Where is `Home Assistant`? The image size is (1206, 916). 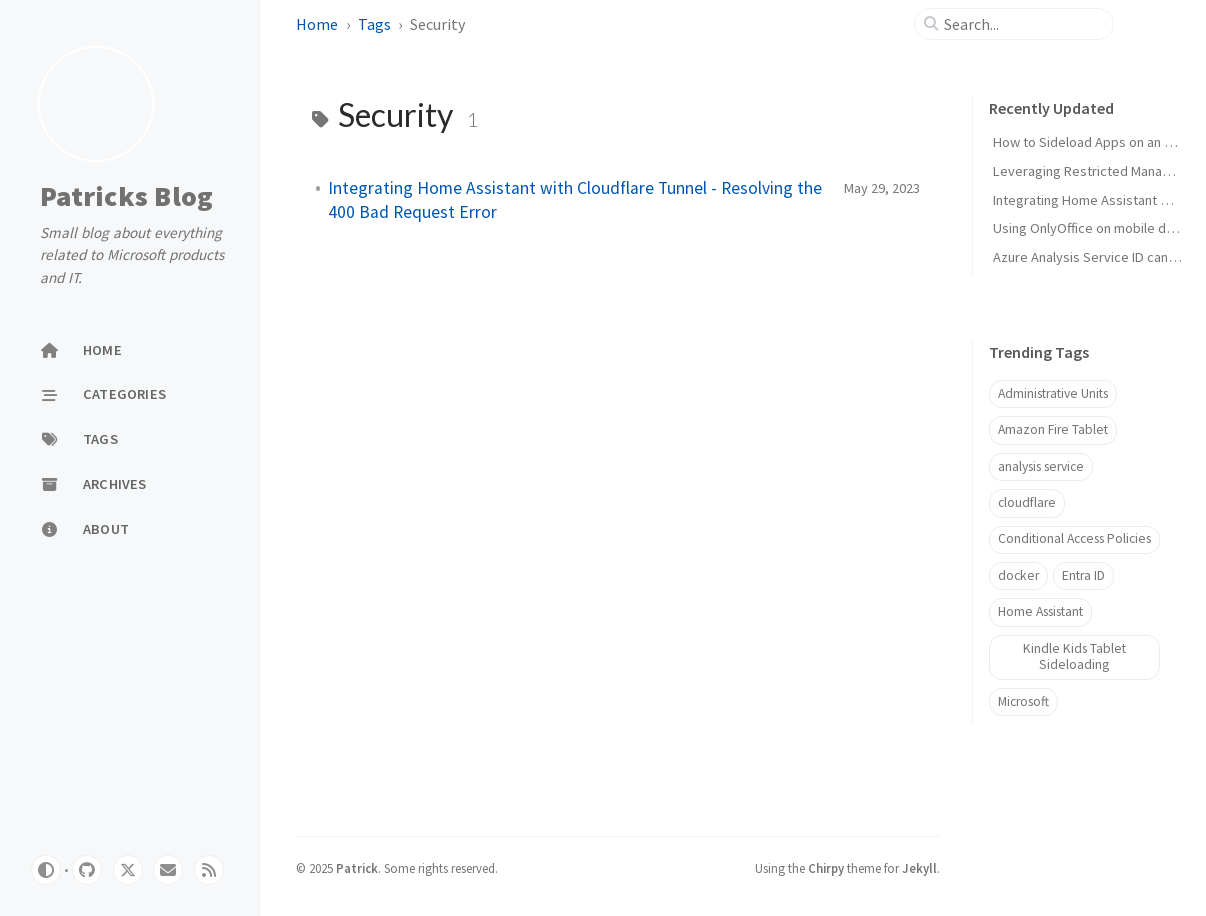
Home Assistant is located at coordinates (1040, 611).